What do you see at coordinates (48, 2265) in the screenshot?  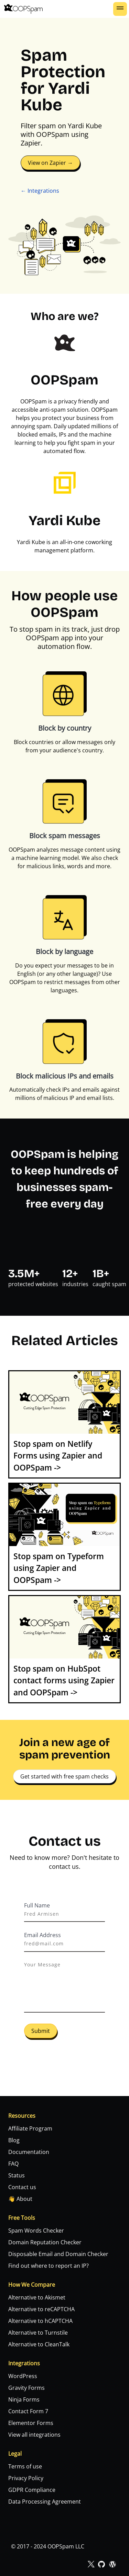 I see `Find out where to report an IP?` at bounding box center [48, 2265].